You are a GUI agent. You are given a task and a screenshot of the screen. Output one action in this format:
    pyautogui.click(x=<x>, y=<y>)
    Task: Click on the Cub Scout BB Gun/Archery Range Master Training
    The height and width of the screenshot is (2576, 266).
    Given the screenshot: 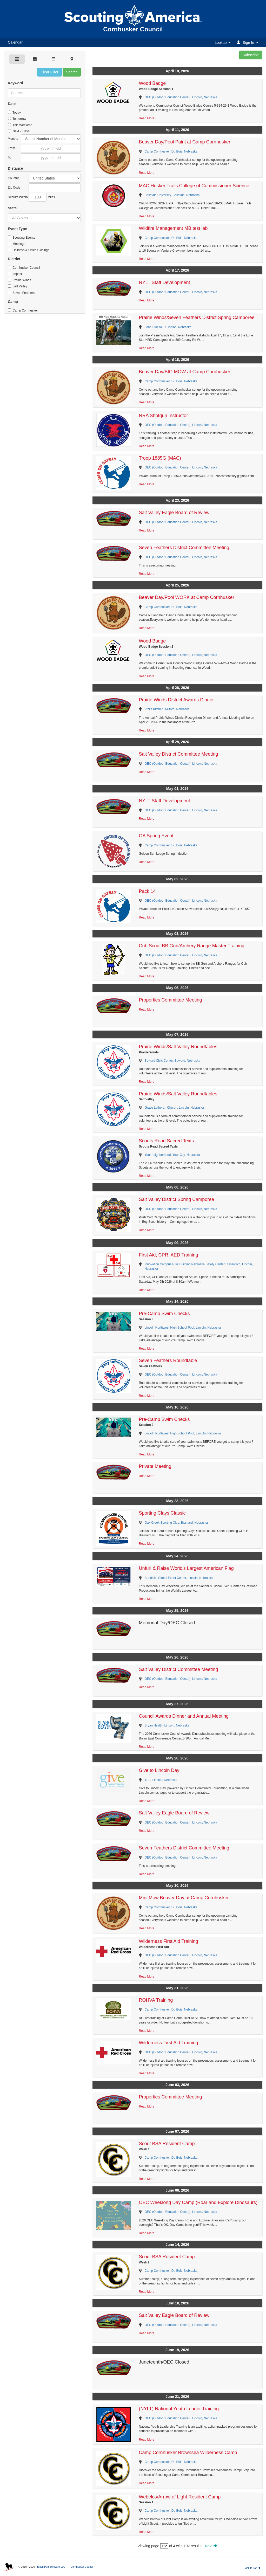 What is the action you would take?
    pyautogui.click(x=191, y=945)
    